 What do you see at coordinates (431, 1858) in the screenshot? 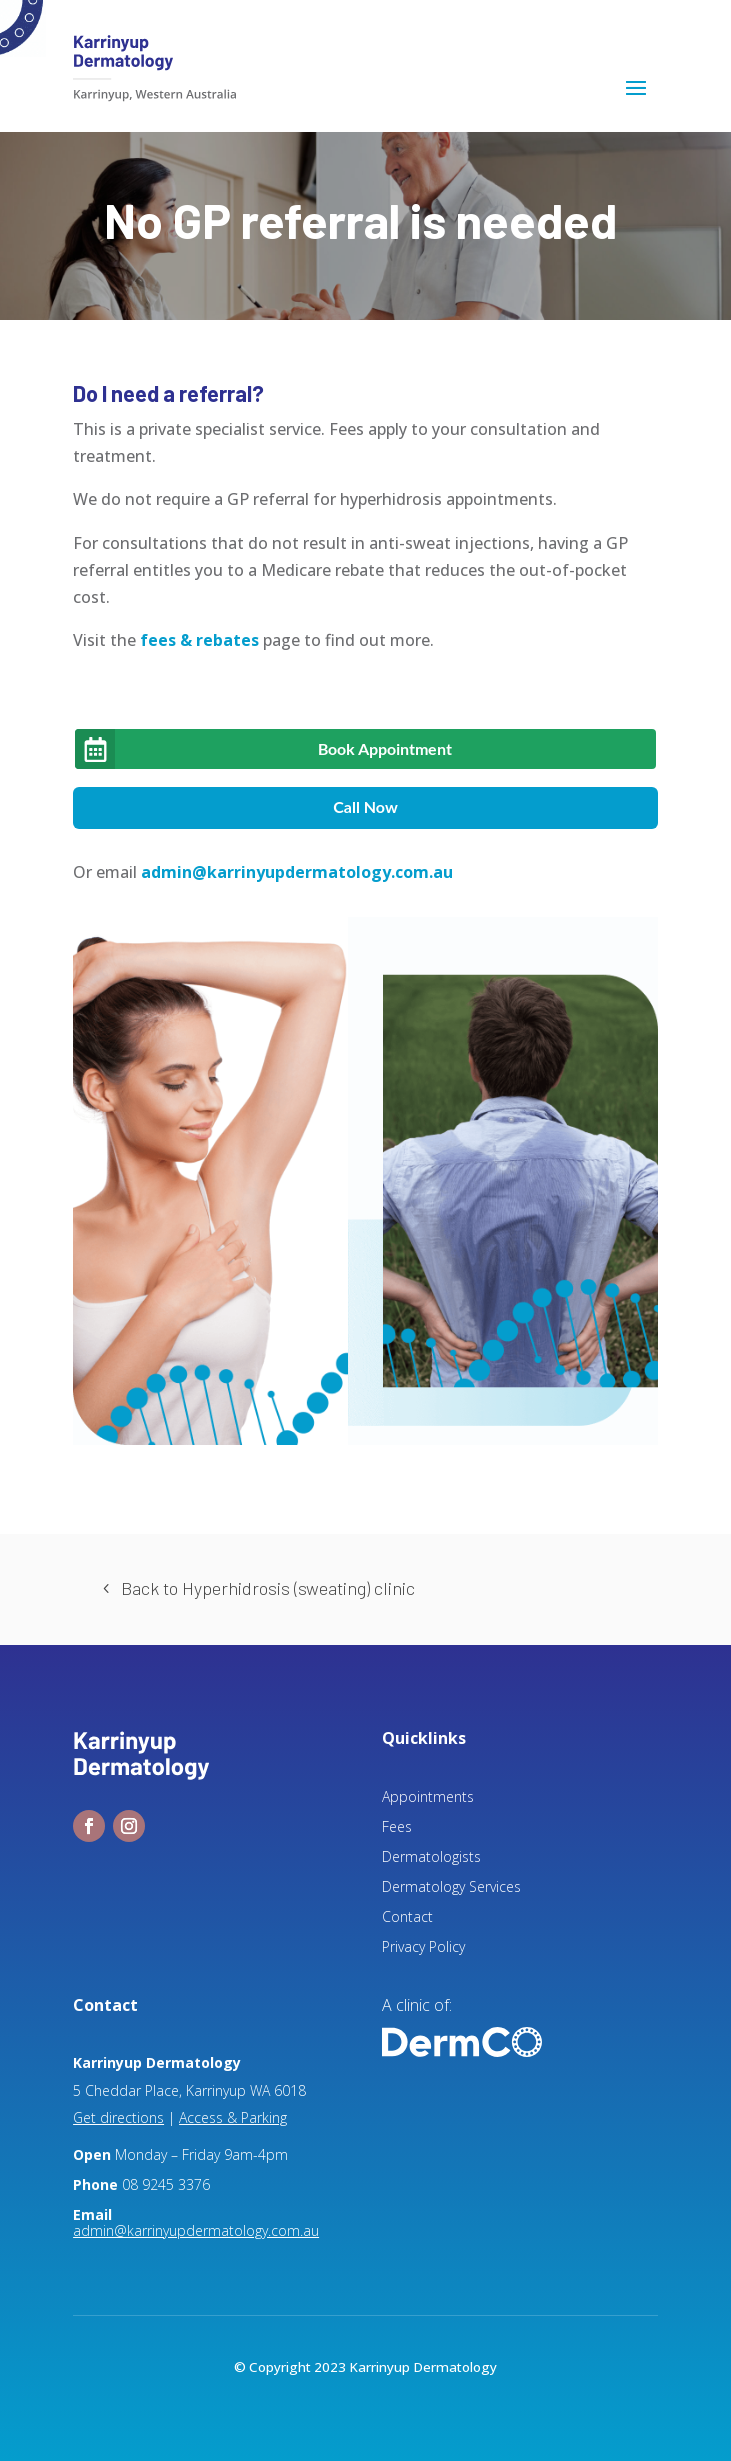
I see `Dermatologists` at bounding box center [431, 1858].